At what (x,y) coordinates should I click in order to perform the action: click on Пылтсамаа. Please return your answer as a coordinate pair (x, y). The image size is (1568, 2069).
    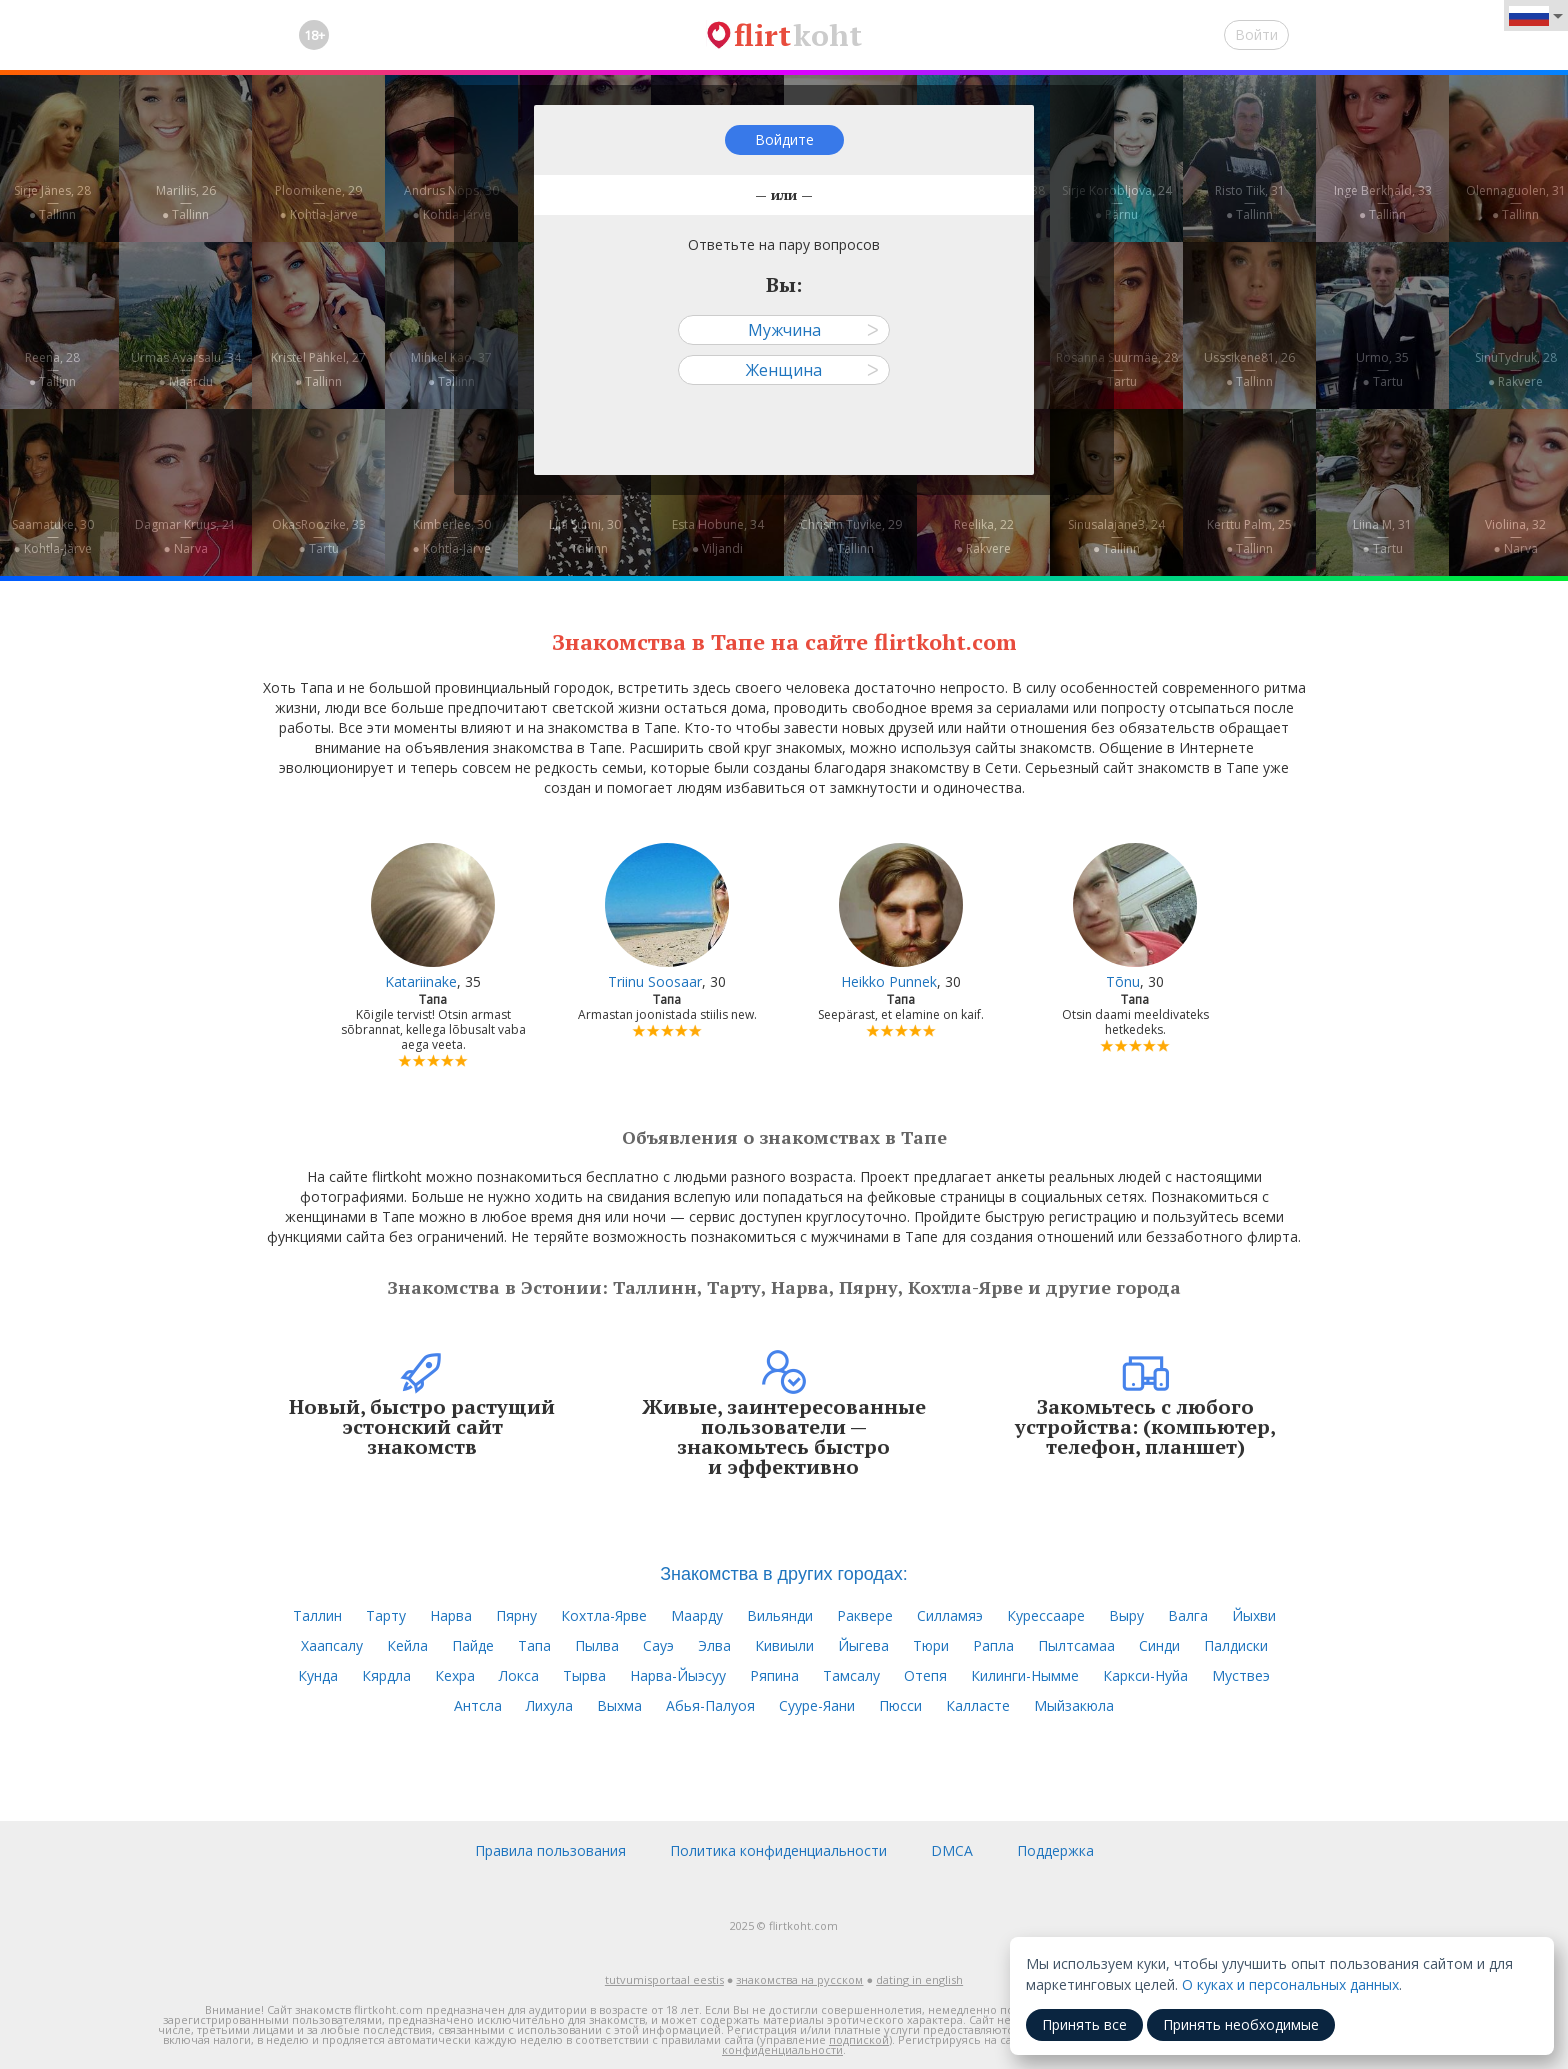
    Looking at the image, I should click on (1076, 1645).